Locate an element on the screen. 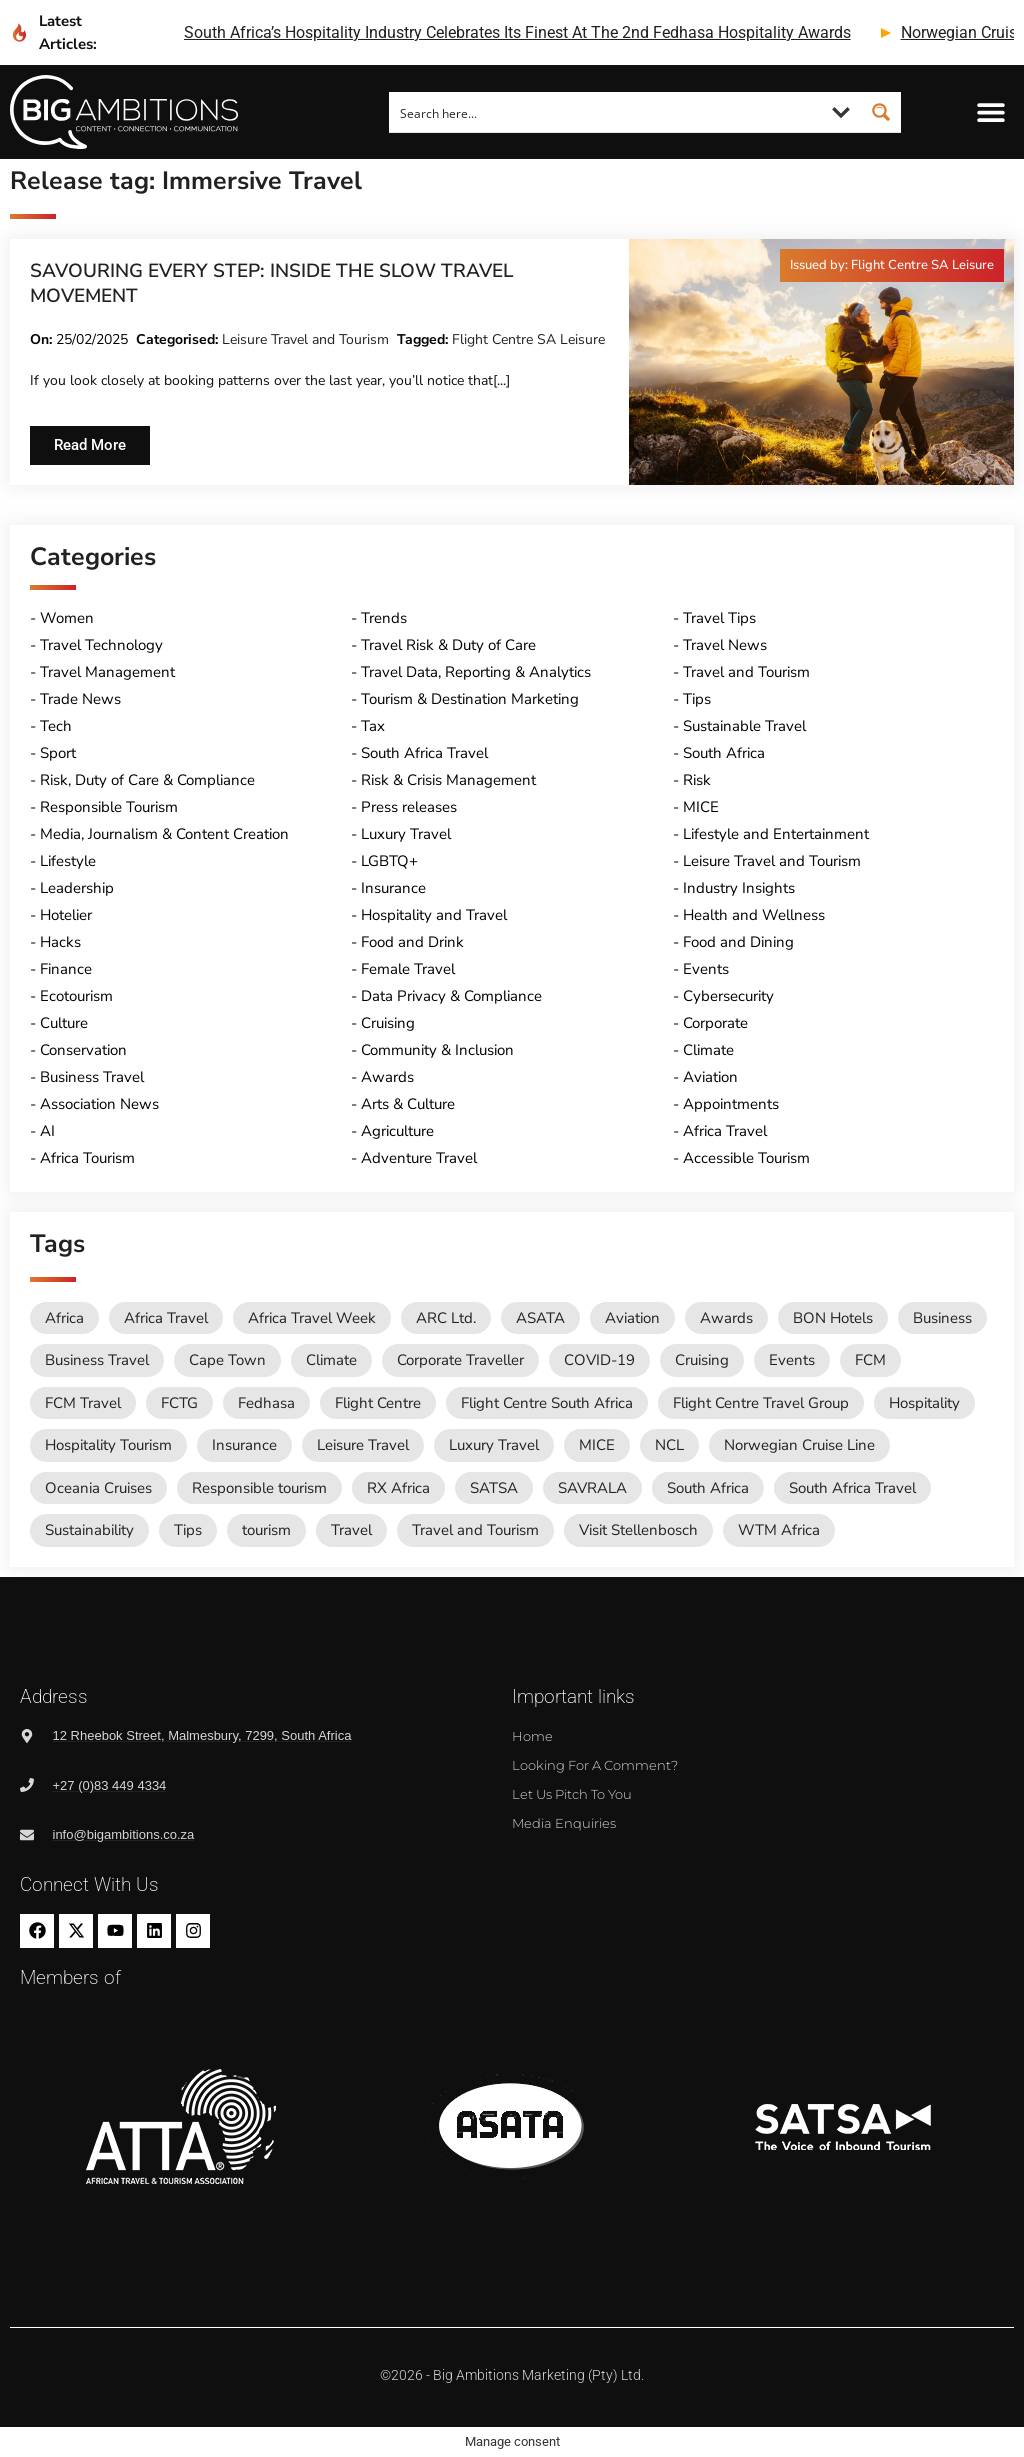 The height and width of the screenshot is (2457, 1024). Tax is located at coordinates (373, 726).